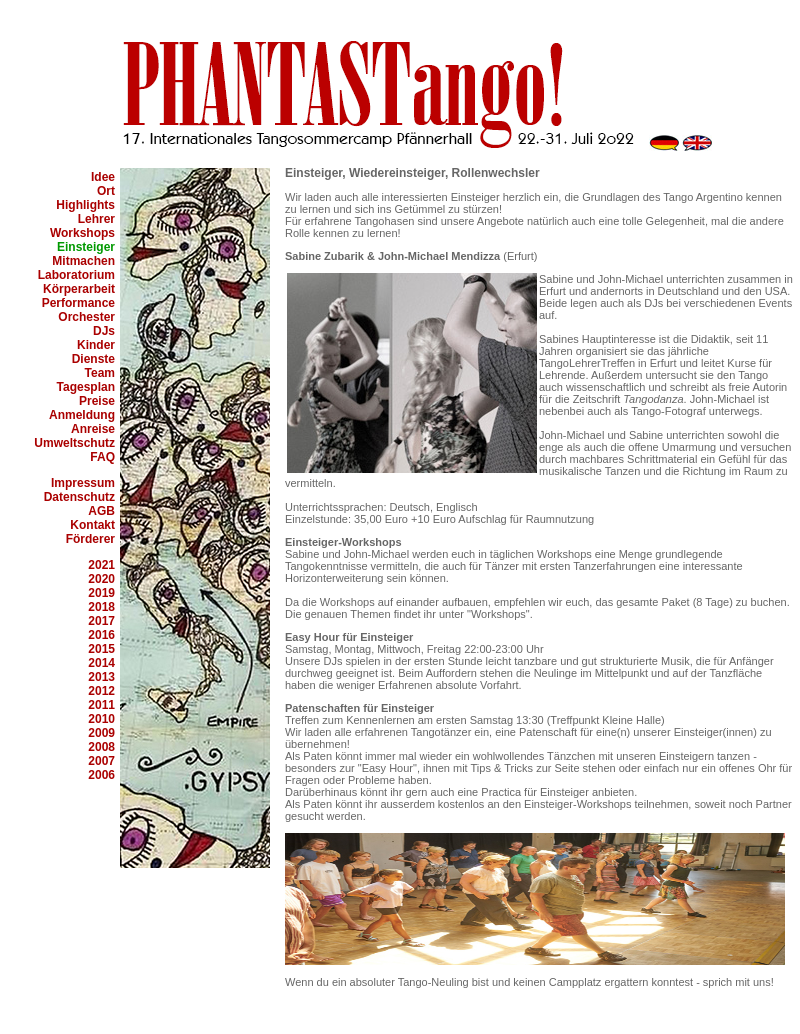  Describe the element at coordinates (101, 649) in the screenshot. I see `2015` at that location.